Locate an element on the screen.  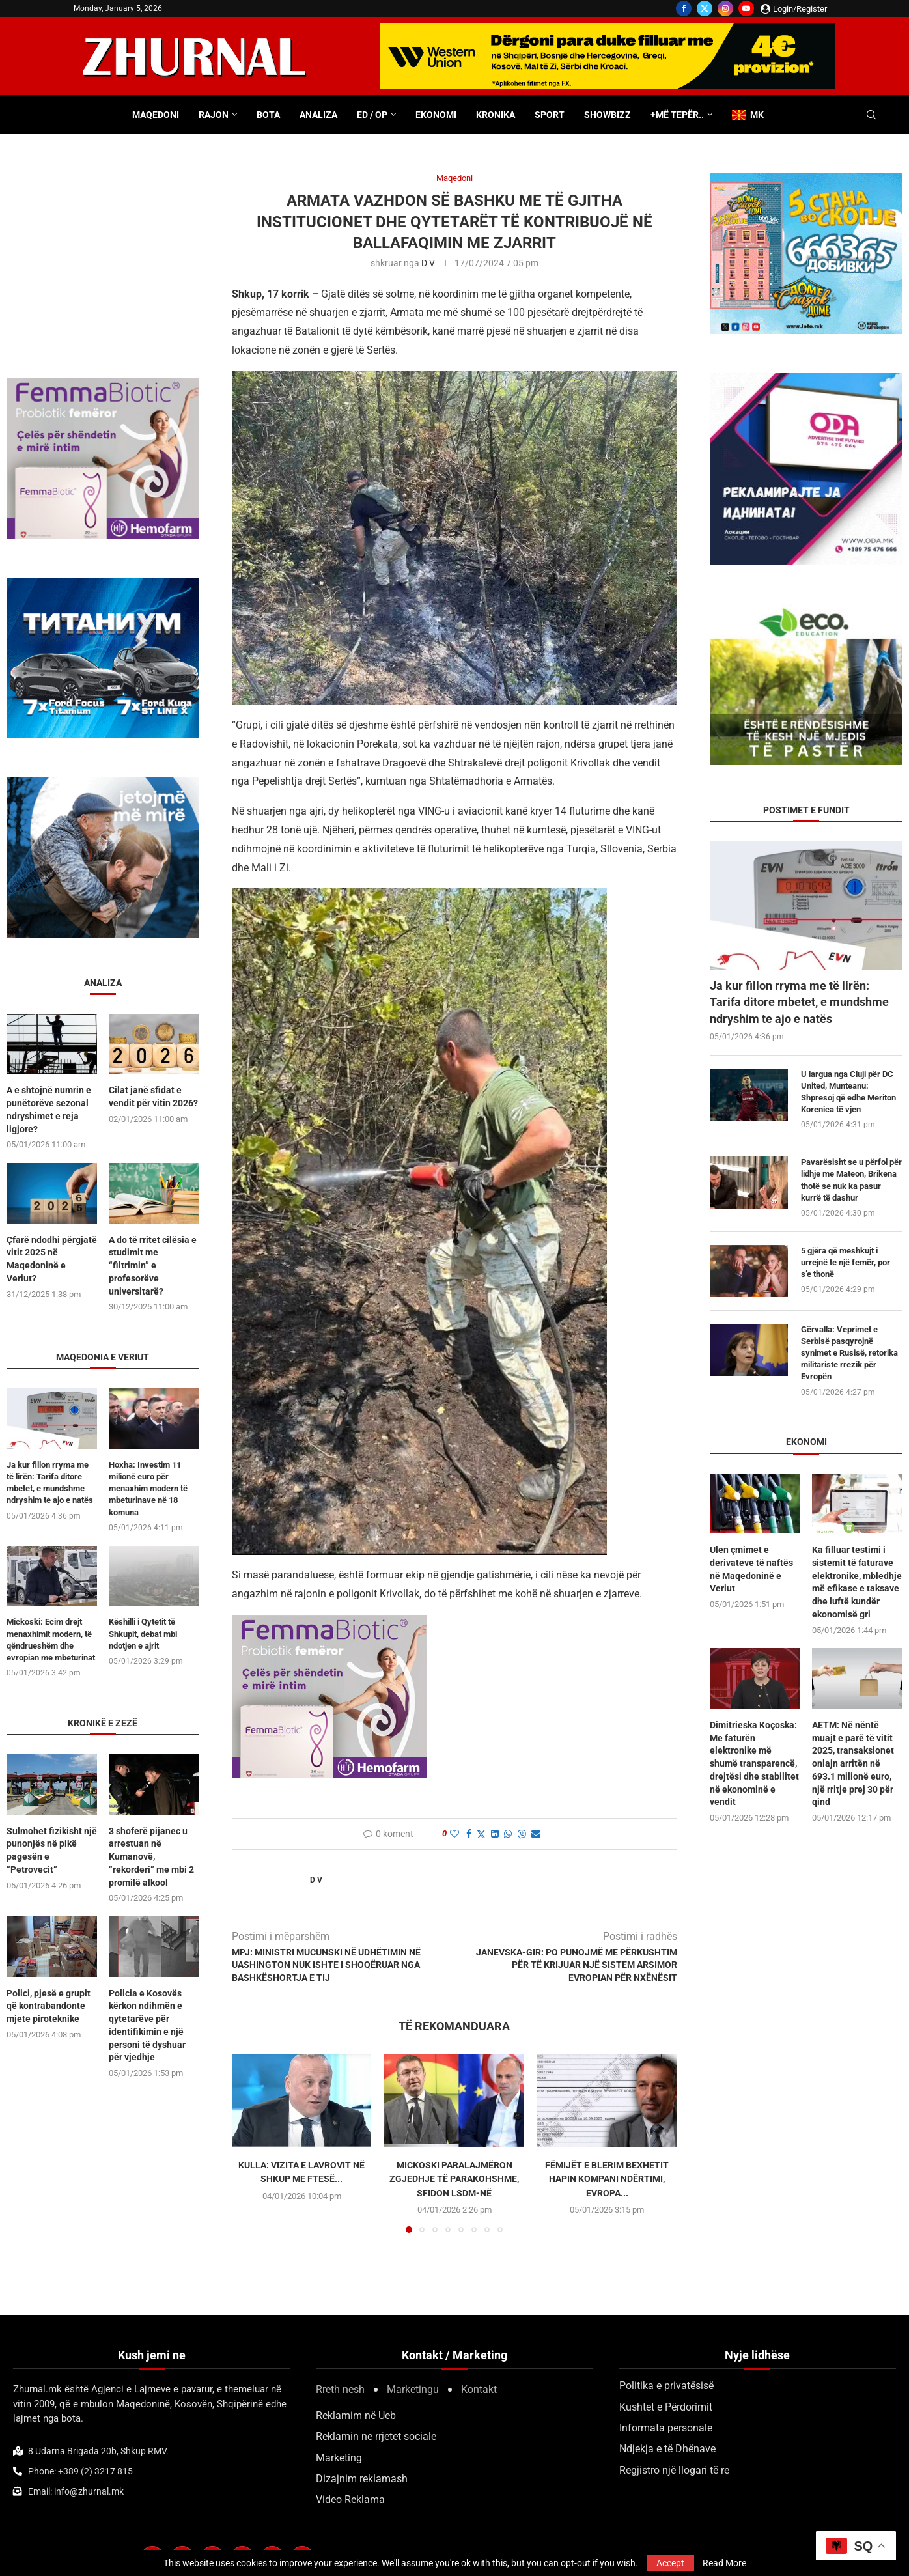
Mickoski paralajmëron zgjedhje të parakohshme, sfidon LSDM-në is located at coordinates (454, 2179).